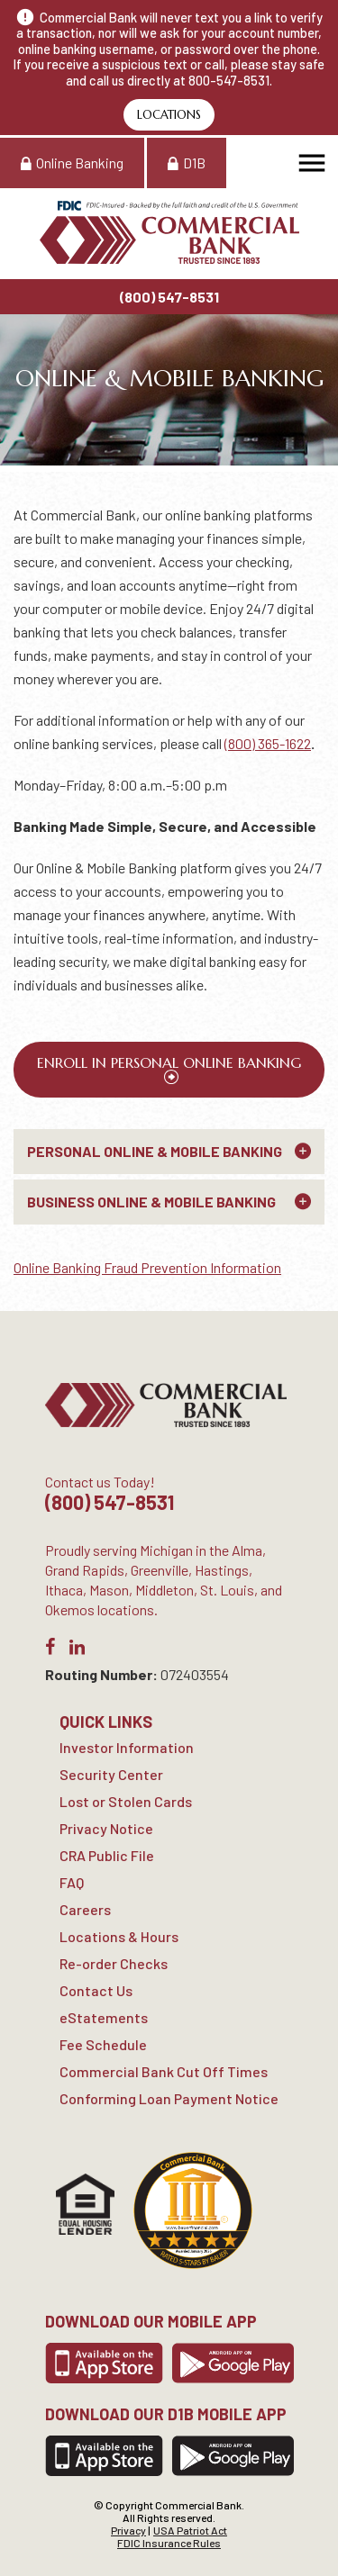  I want to click on Investor Information, so click(126, 1747).